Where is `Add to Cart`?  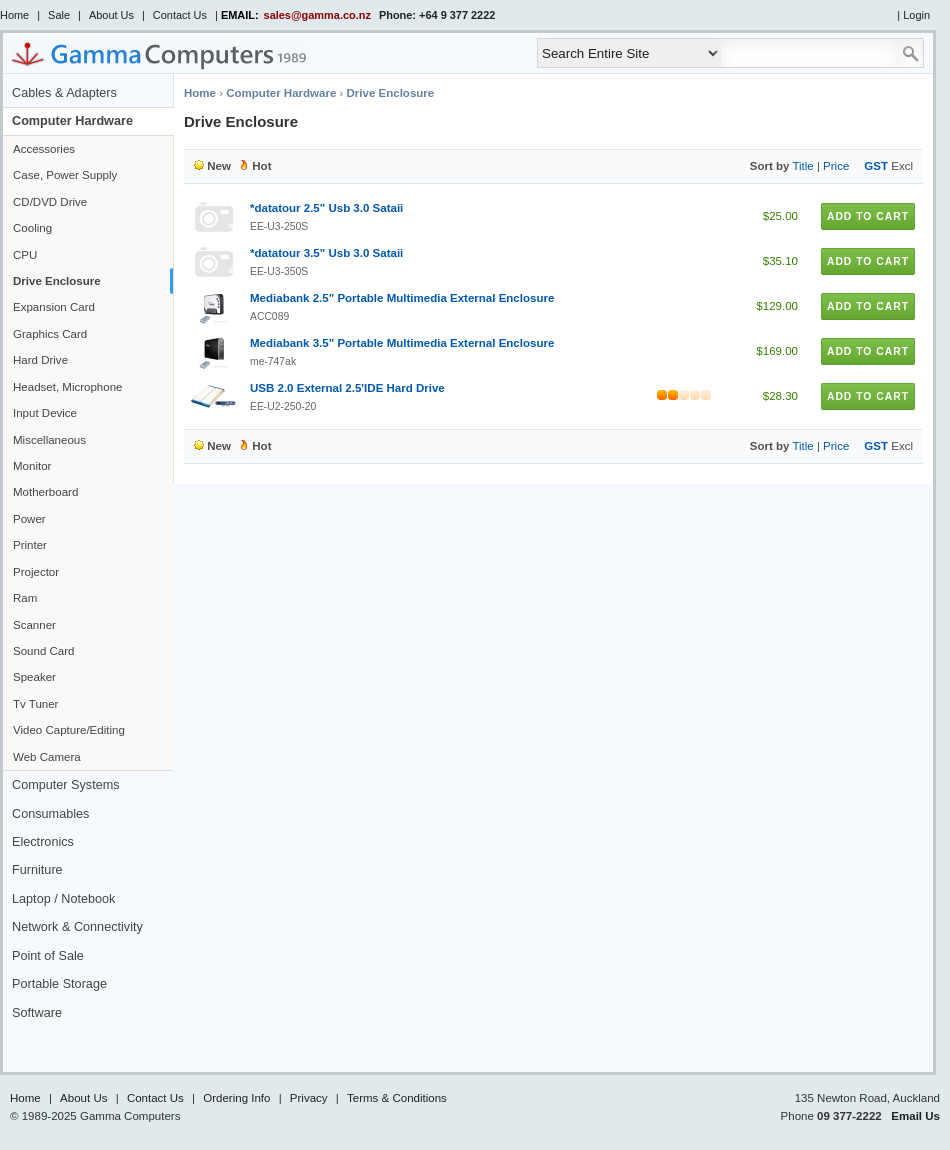
Add to Cart is located at coordinates (868, 216).